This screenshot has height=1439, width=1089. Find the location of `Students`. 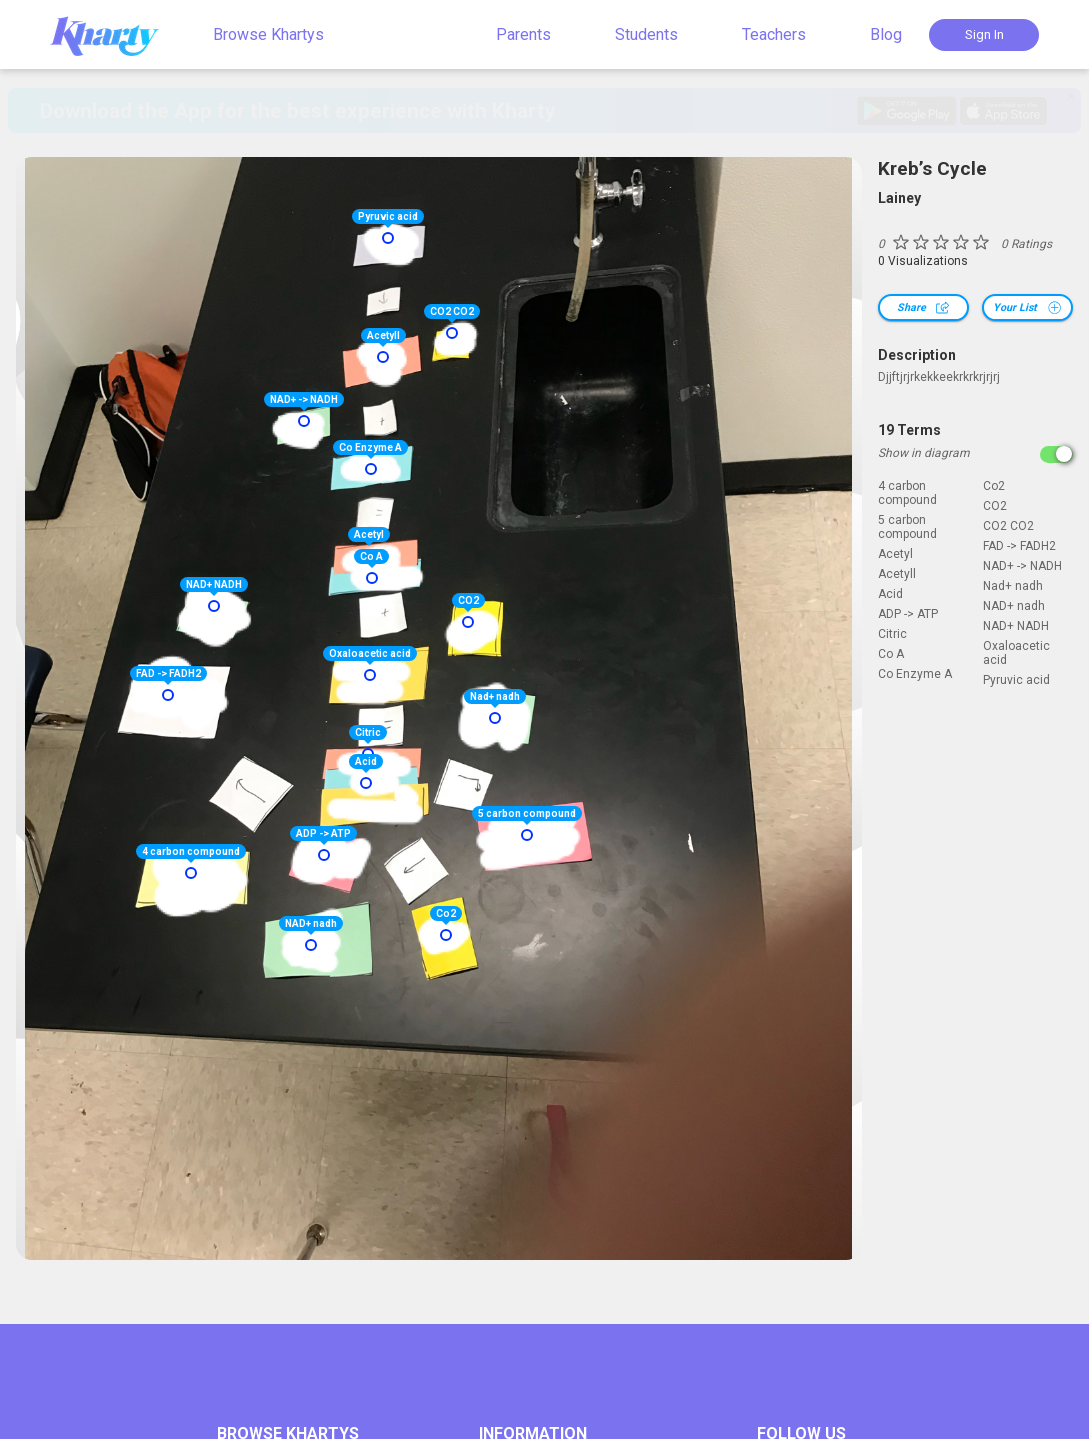

Students is located at coordinates (646, 34).